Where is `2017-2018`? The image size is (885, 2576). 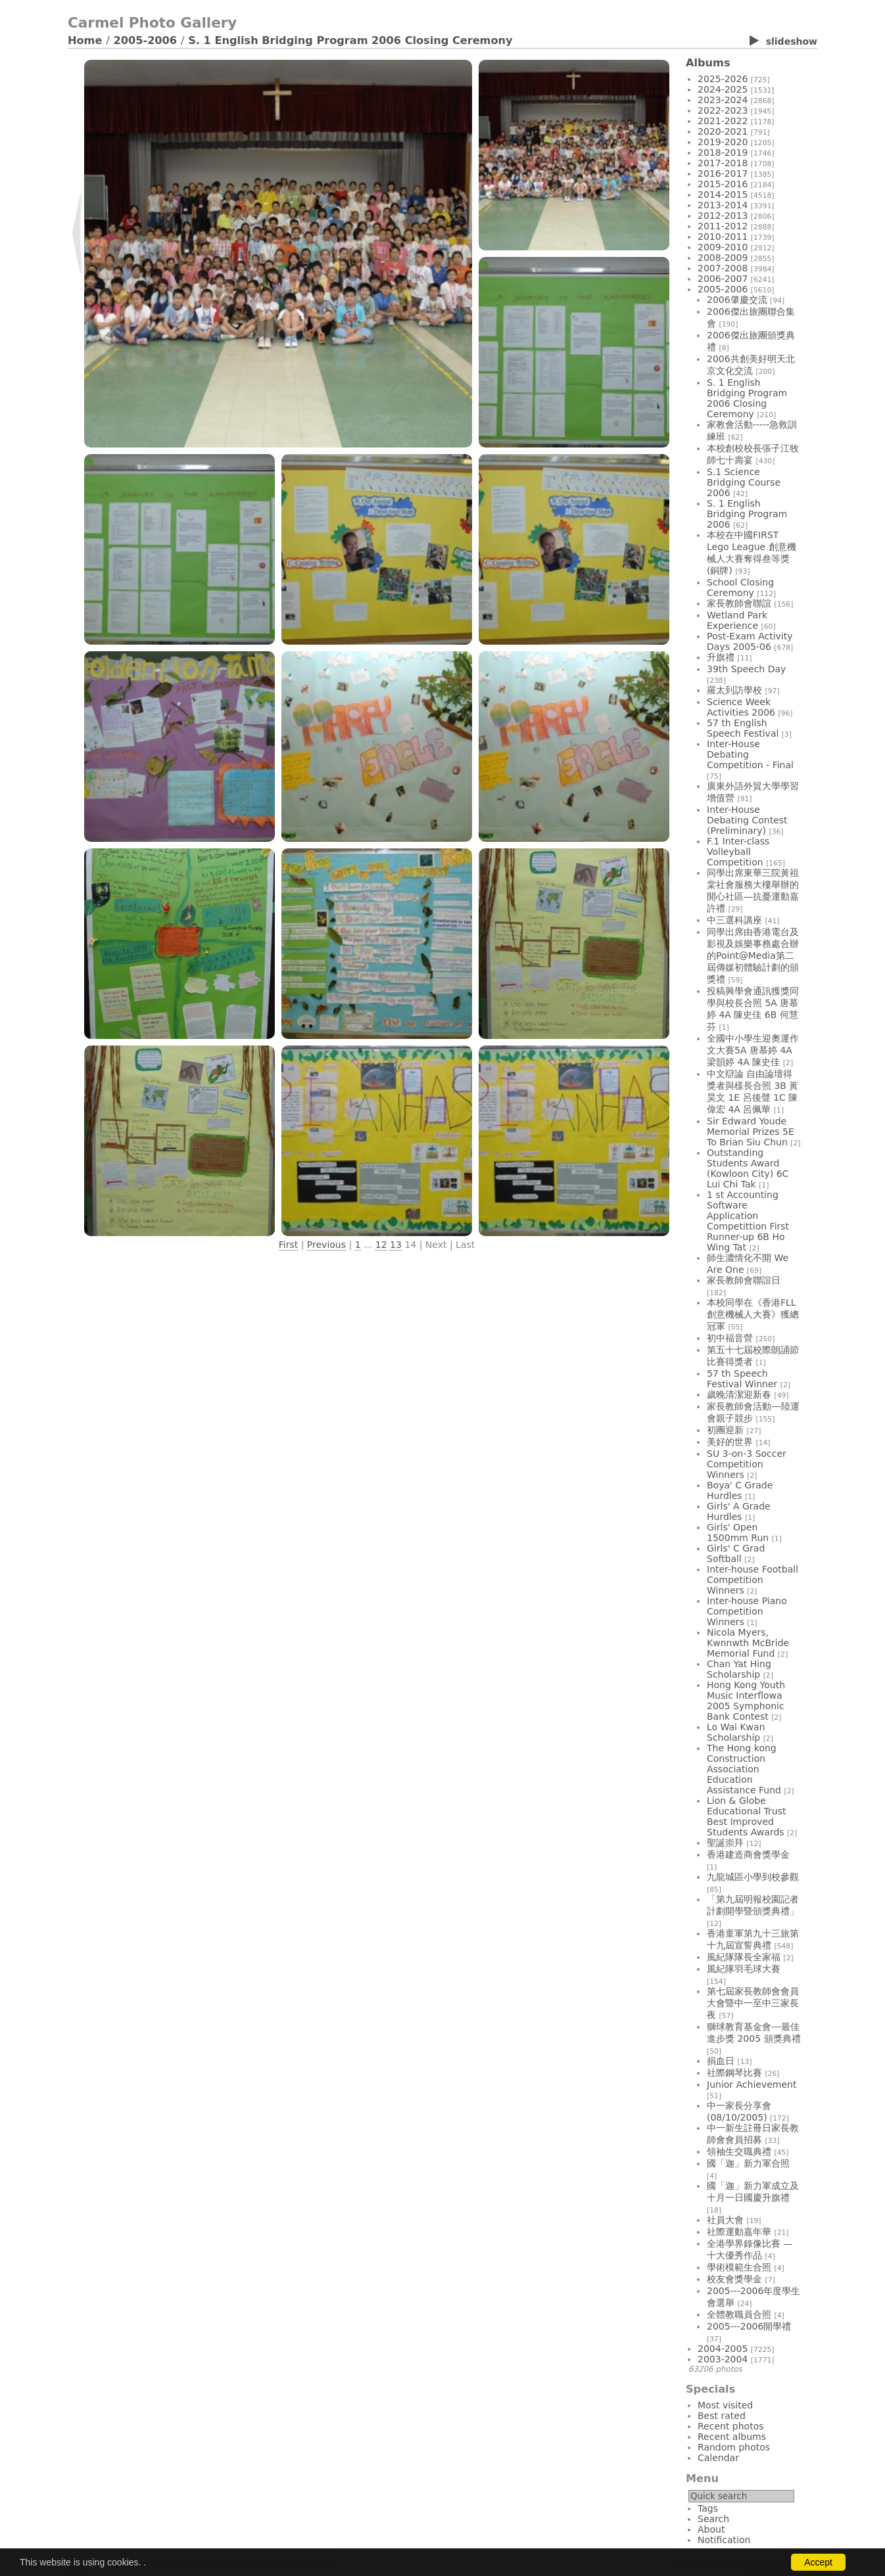
2017-2018 is located at coordinates (723, 163).